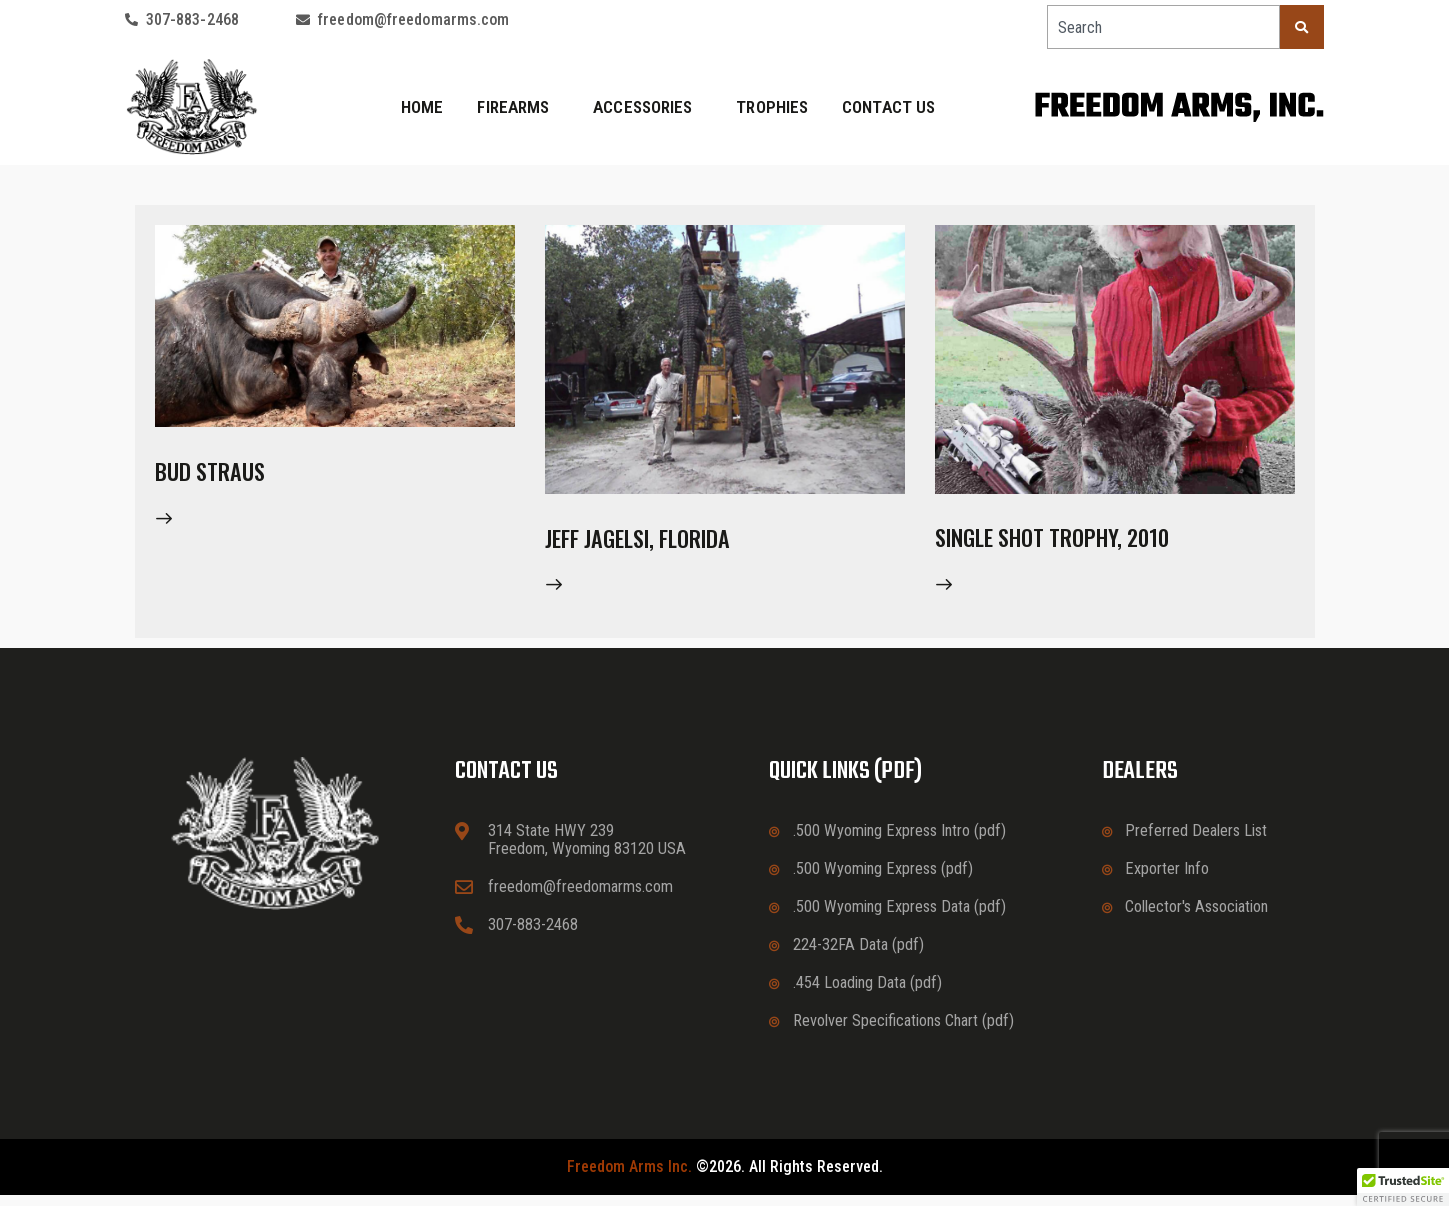 The image size is (1449, 1206). I want to click on Firearms, so click(518, 107).